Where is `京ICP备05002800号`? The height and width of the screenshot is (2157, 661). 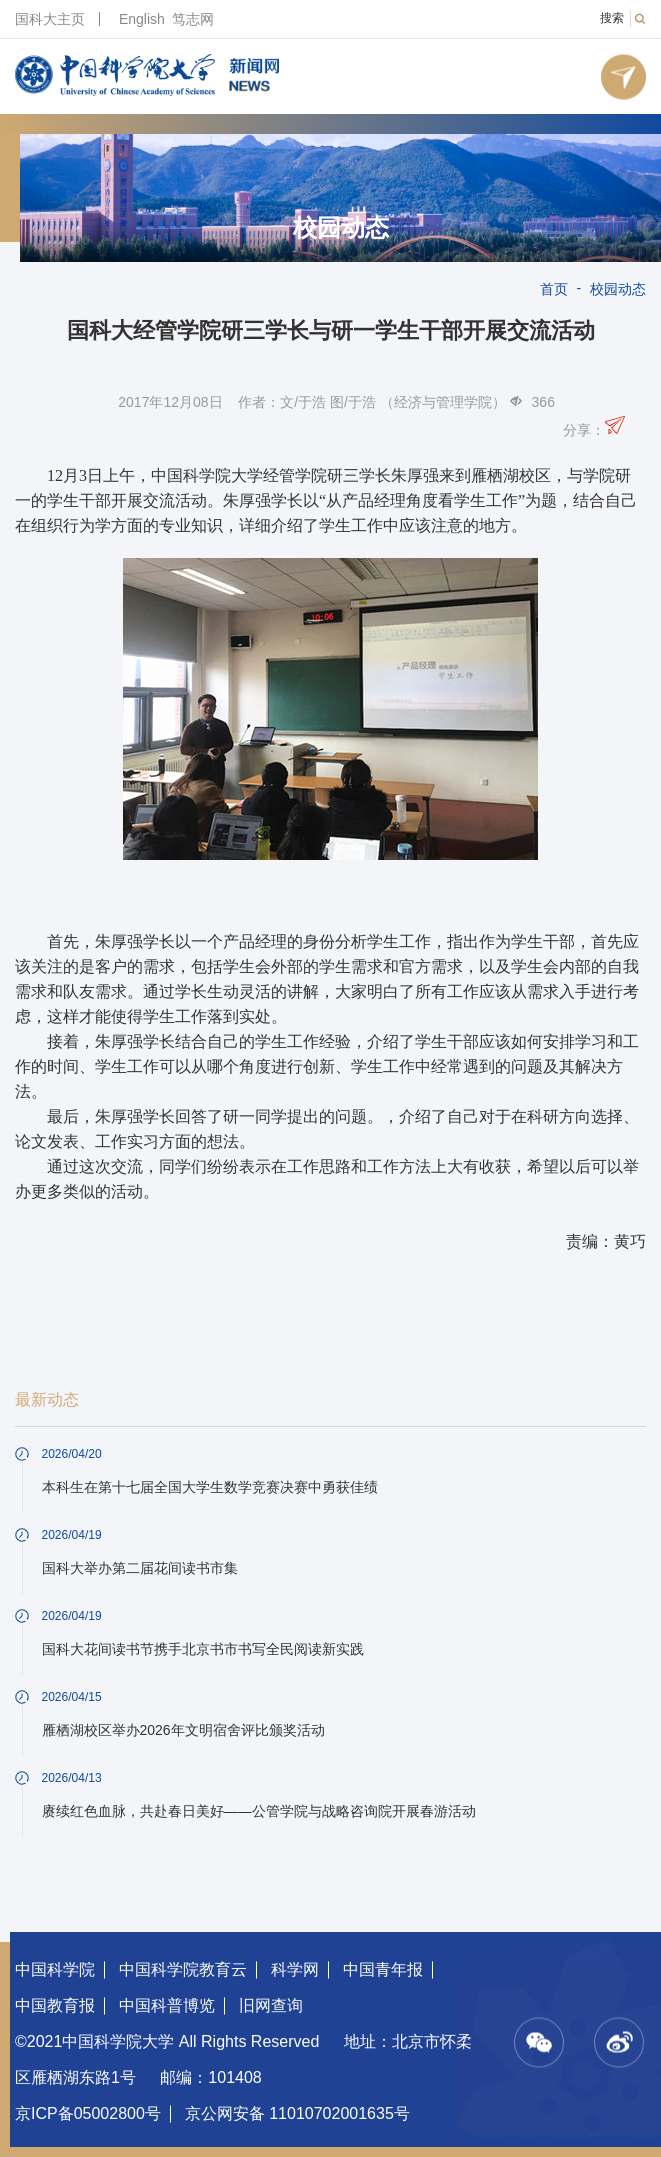 京ICP备05002800号 is located at coordinates (88, 2113).